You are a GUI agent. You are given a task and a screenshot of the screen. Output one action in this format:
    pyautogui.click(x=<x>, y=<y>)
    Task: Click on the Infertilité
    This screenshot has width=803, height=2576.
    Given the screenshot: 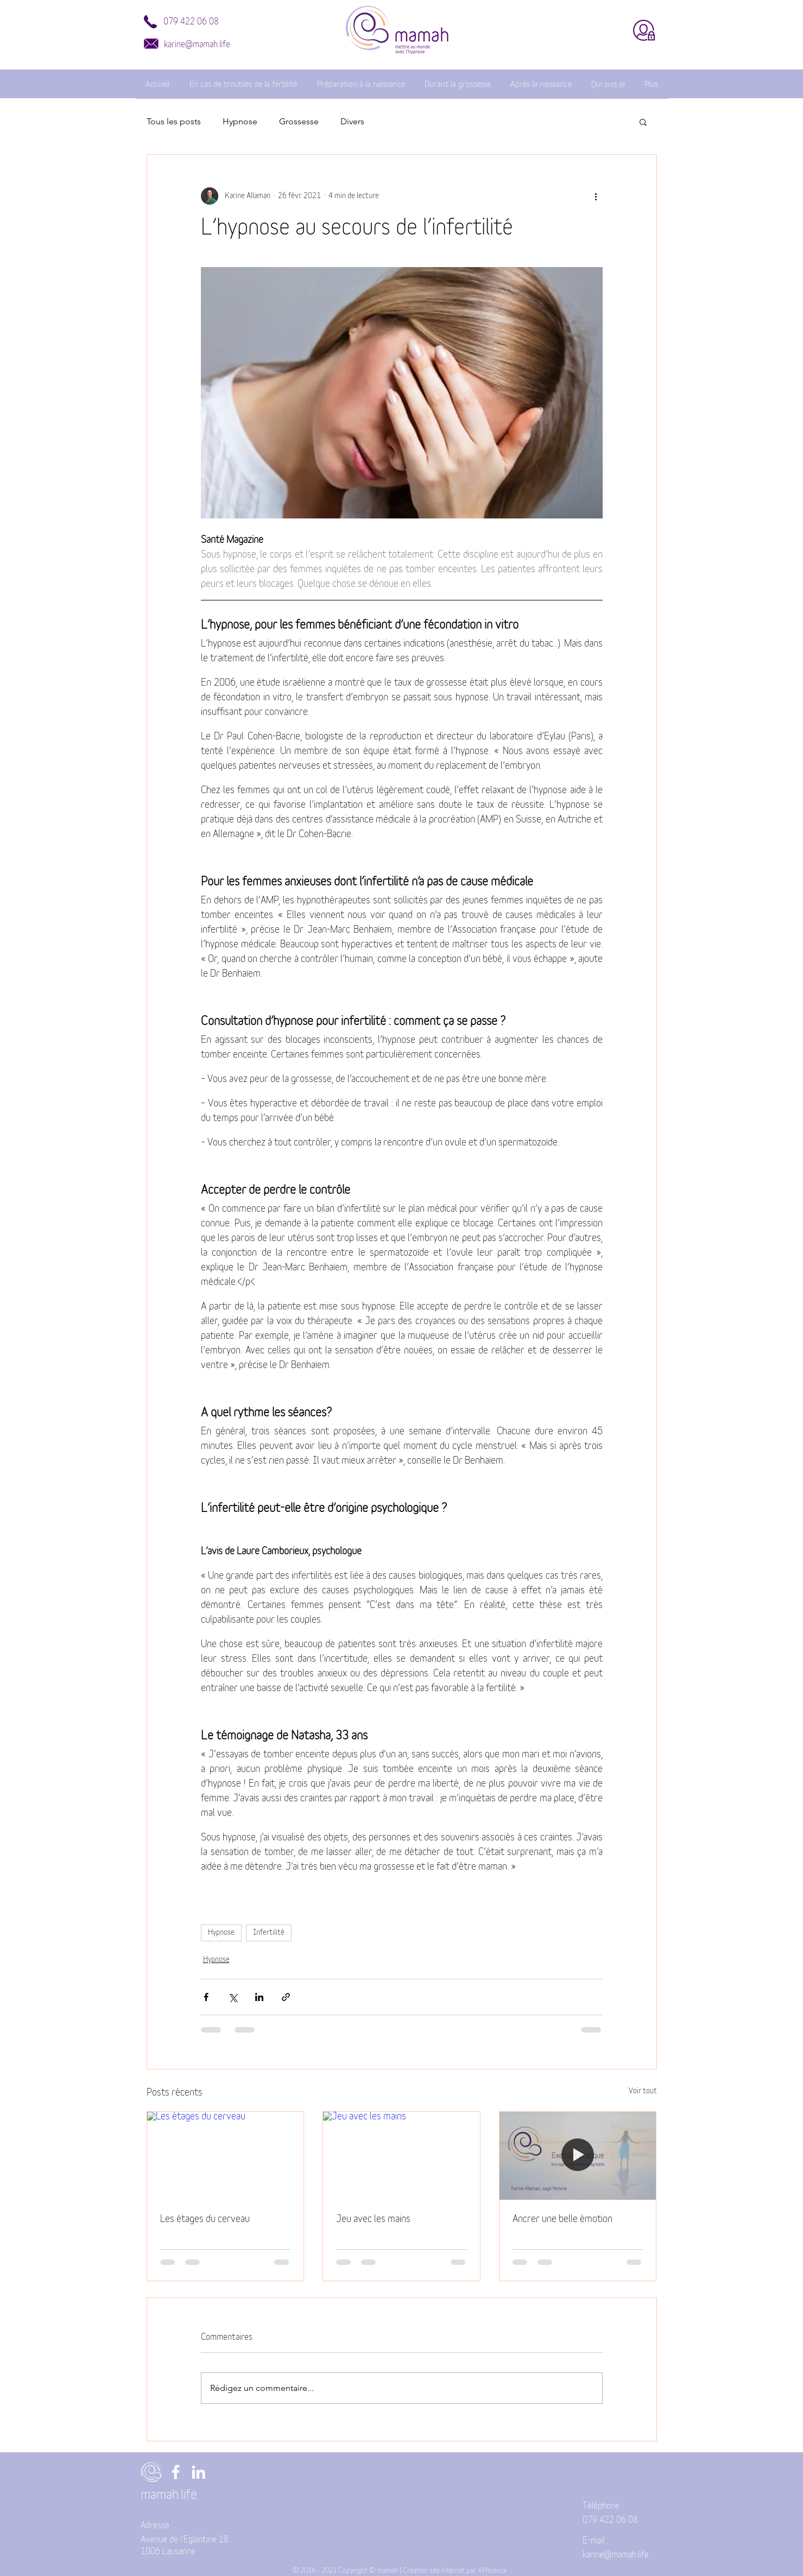 What is the action you would take?
    pyautogui.click(x=268, y=1932)
    